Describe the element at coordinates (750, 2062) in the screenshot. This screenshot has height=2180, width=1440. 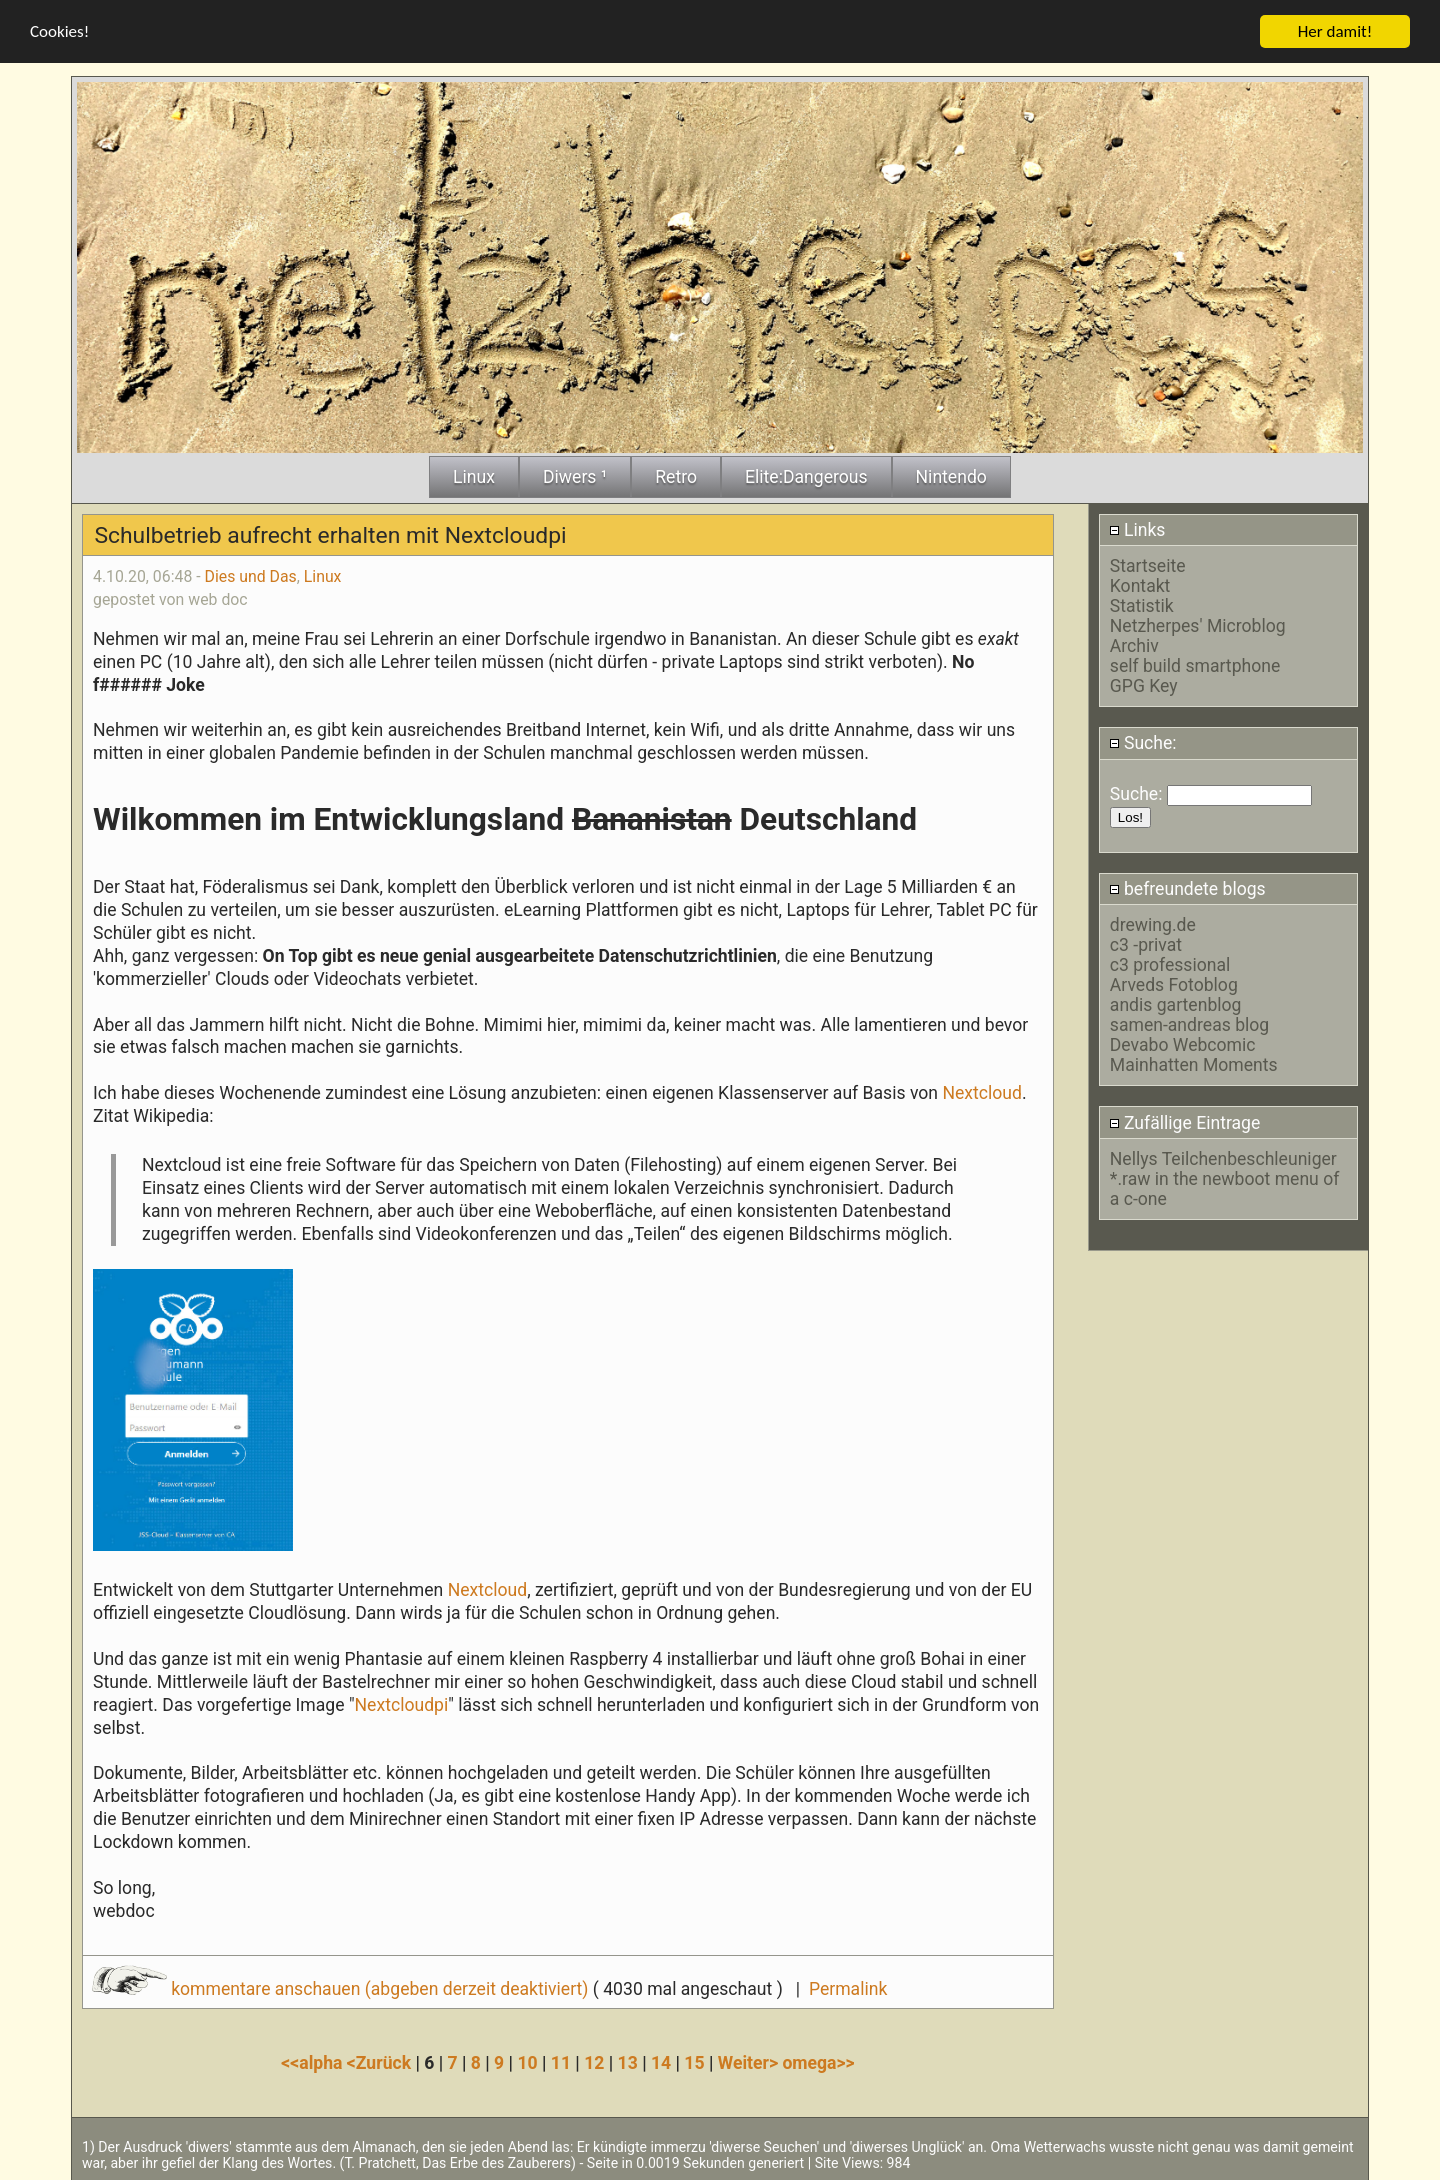
I see `Weiter>` at that location.